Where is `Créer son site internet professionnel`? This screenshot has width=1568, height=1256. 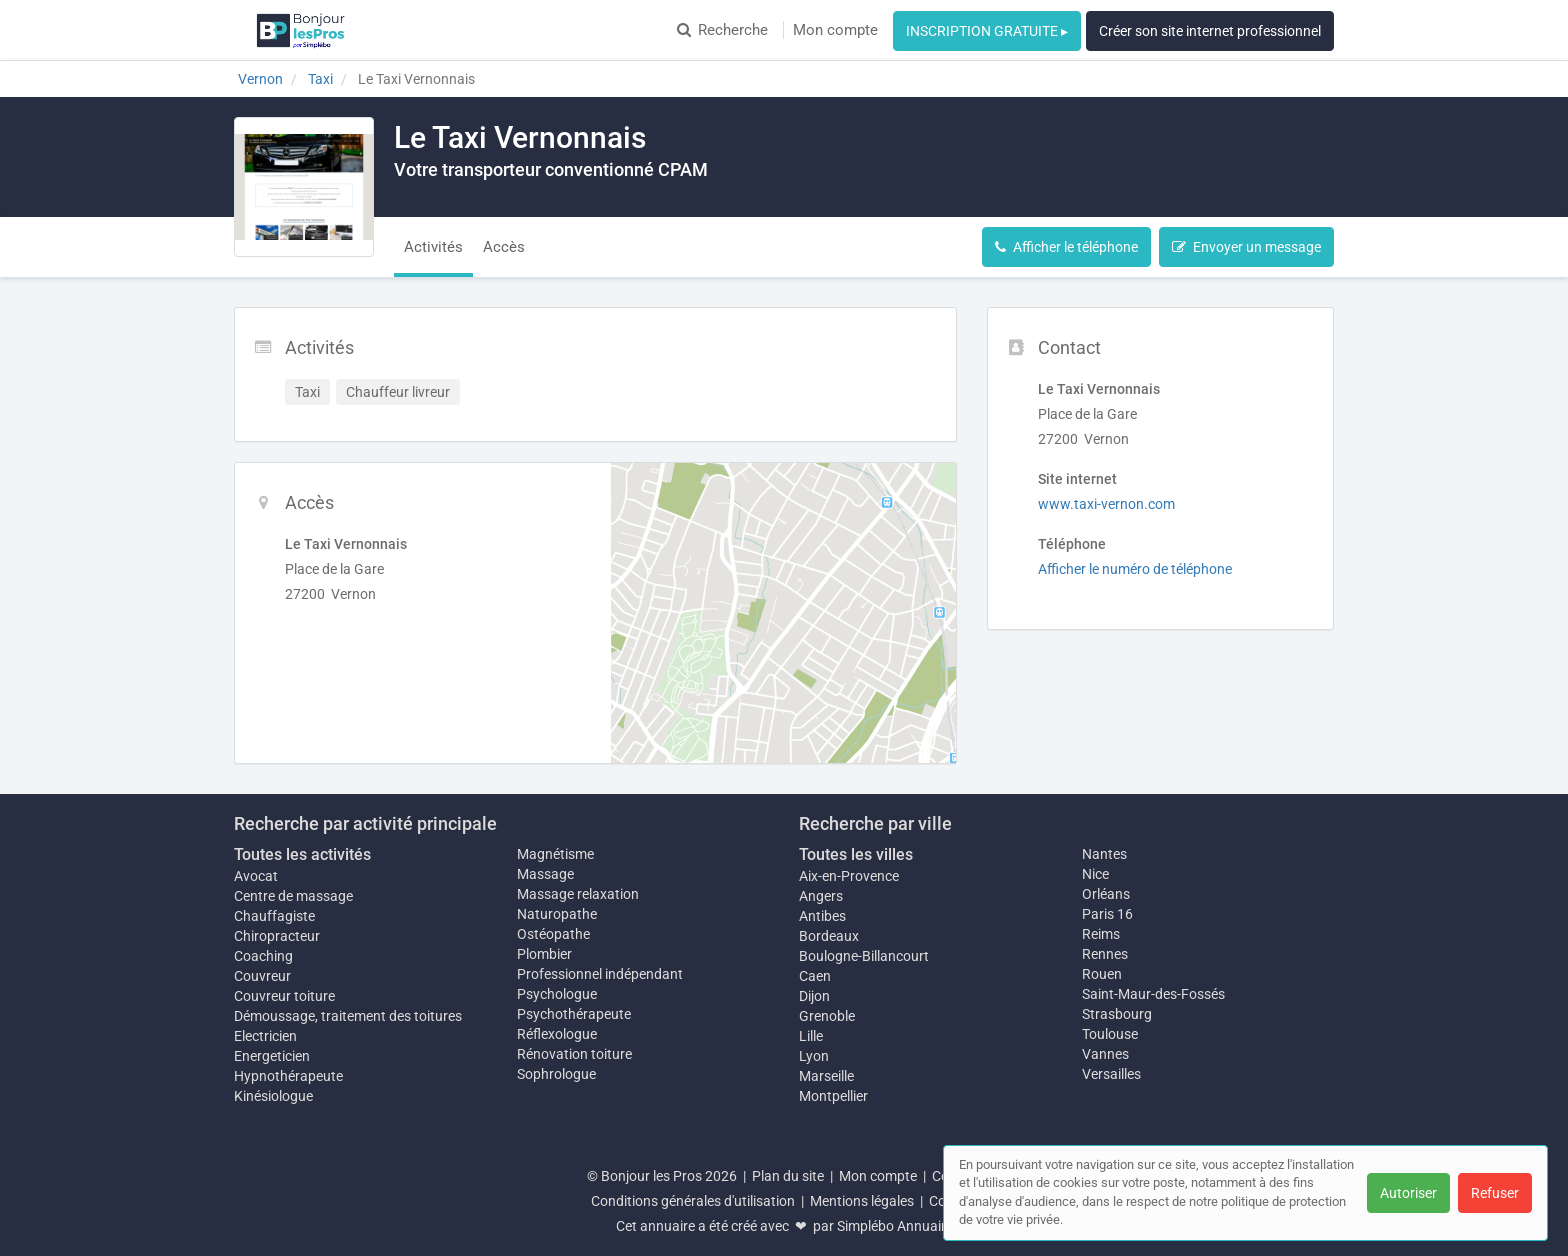 Créer son site internet professionnel is located at coordinates (1210, 31).